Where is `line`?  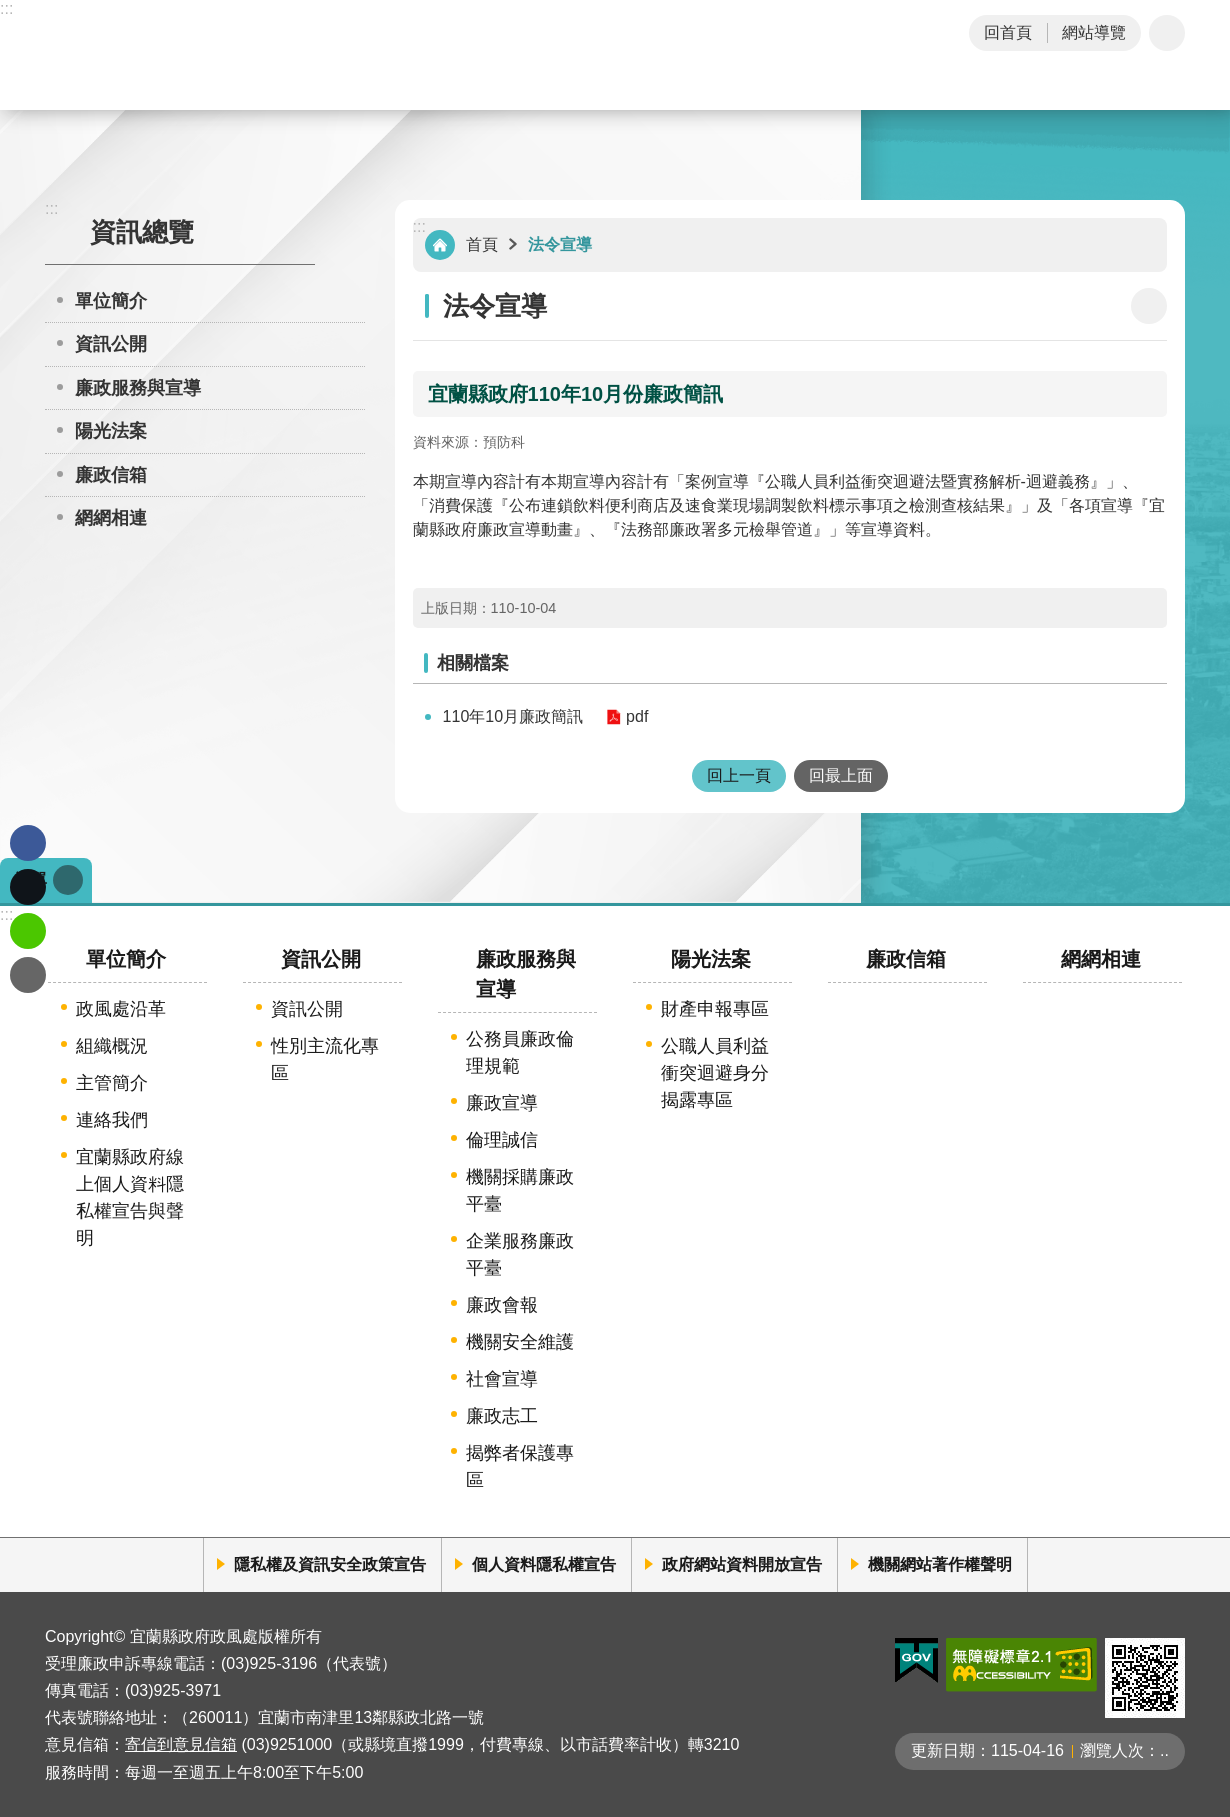 line is located at coordinates (28, 931).